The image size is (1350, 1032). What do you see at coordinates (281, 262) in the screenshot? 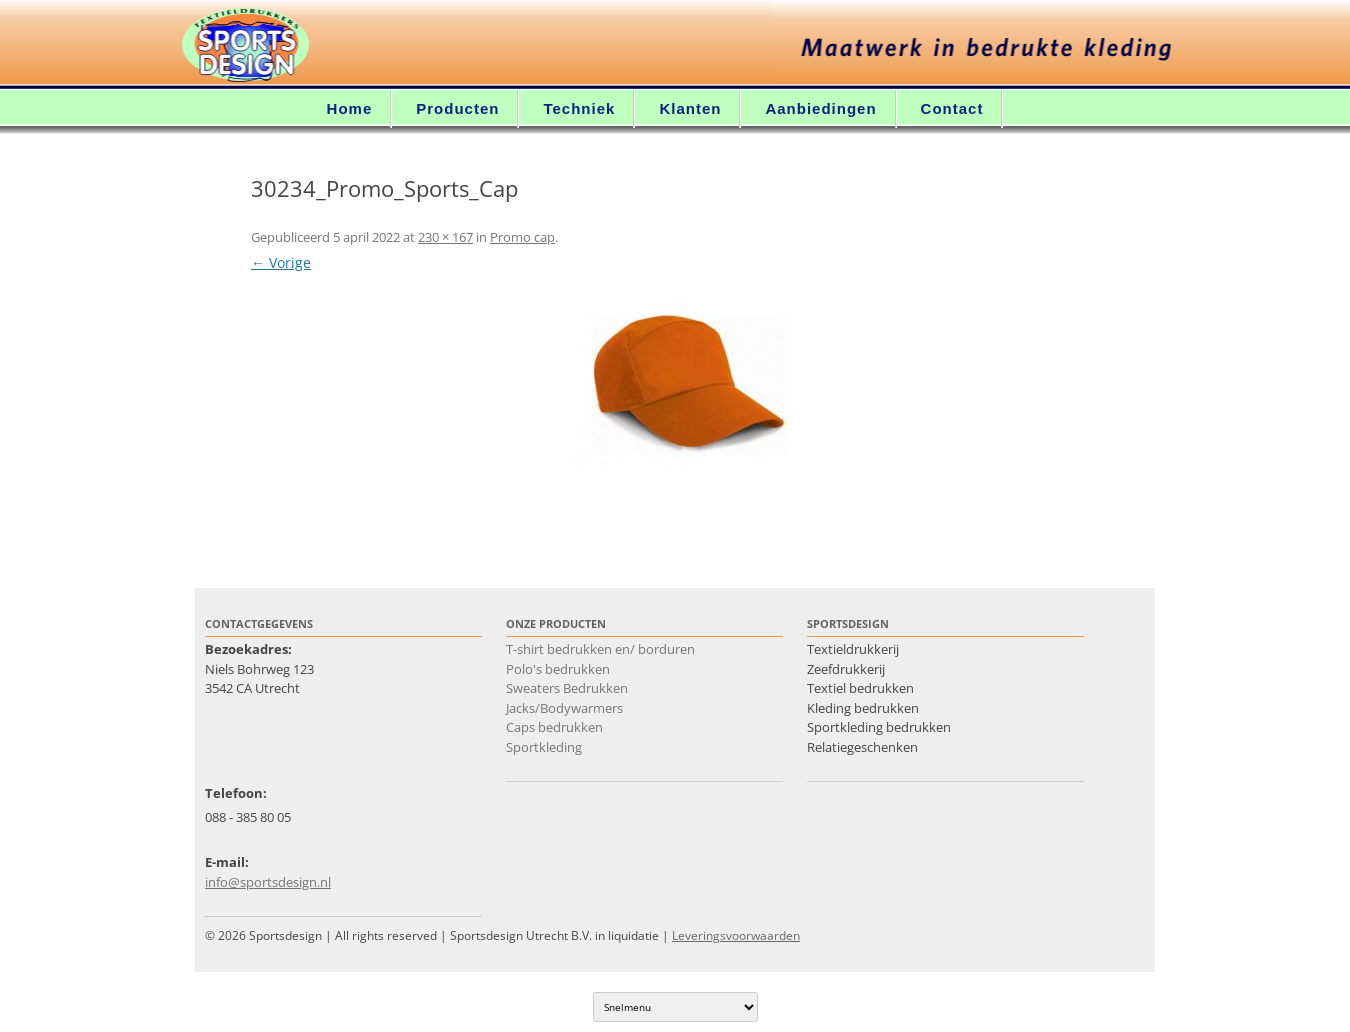
I see `← Vorige` at bounding box center [281, 262].